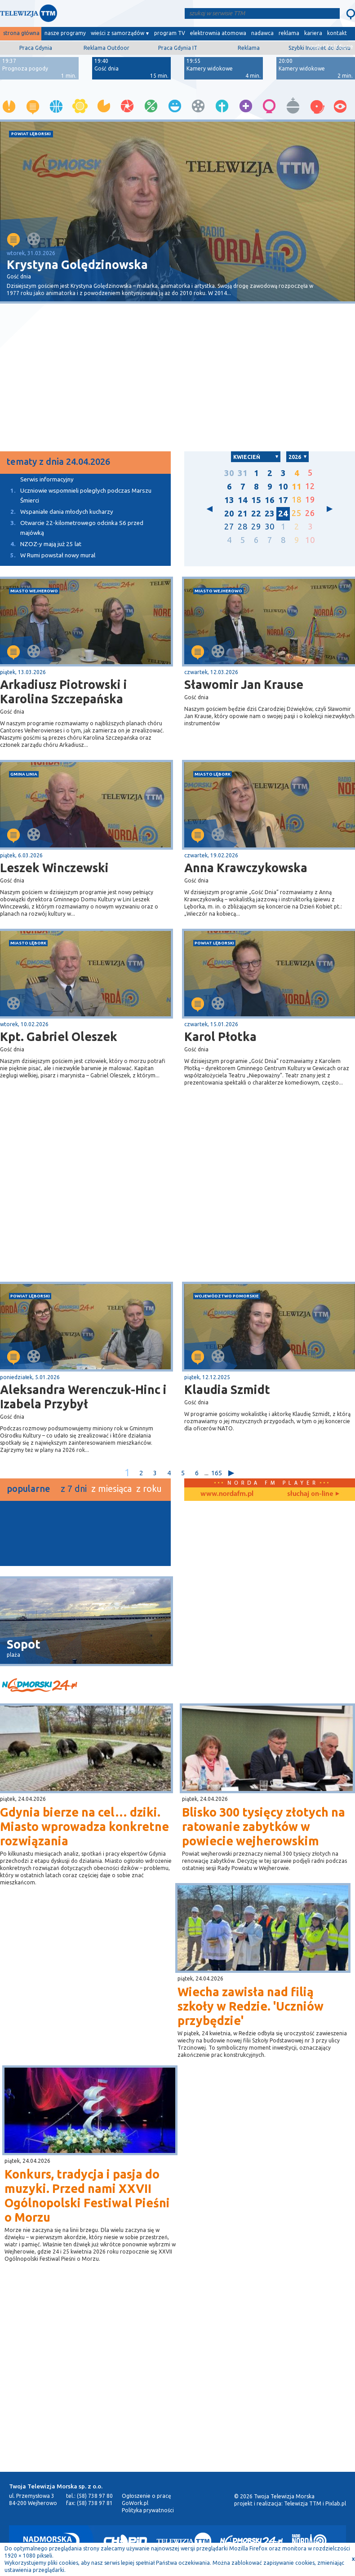 This screenshot has width=355, height=2576. Describe the element at coordinates (40, 544) in the screenshot. I see `NZOZ-y mają już 25 lat` at that location.